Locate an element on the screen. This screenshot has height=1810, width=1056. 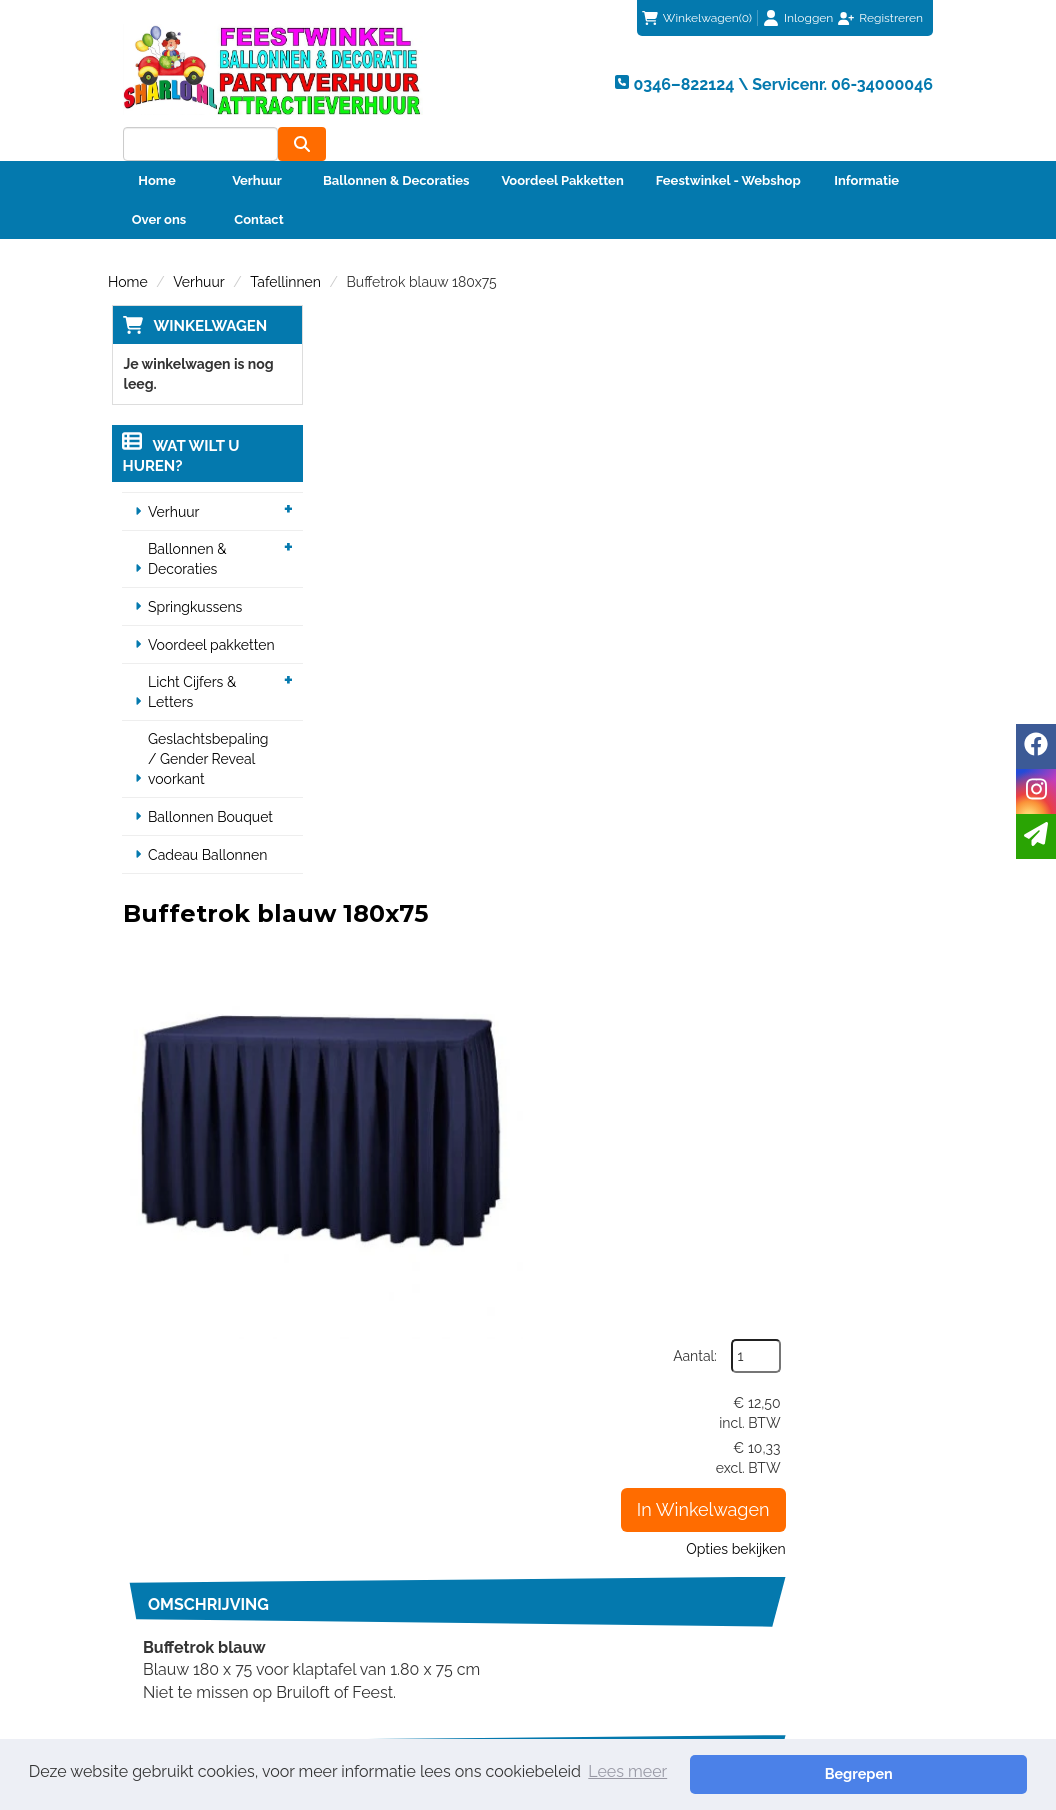
Informatie is located at coordinates (866, 146).